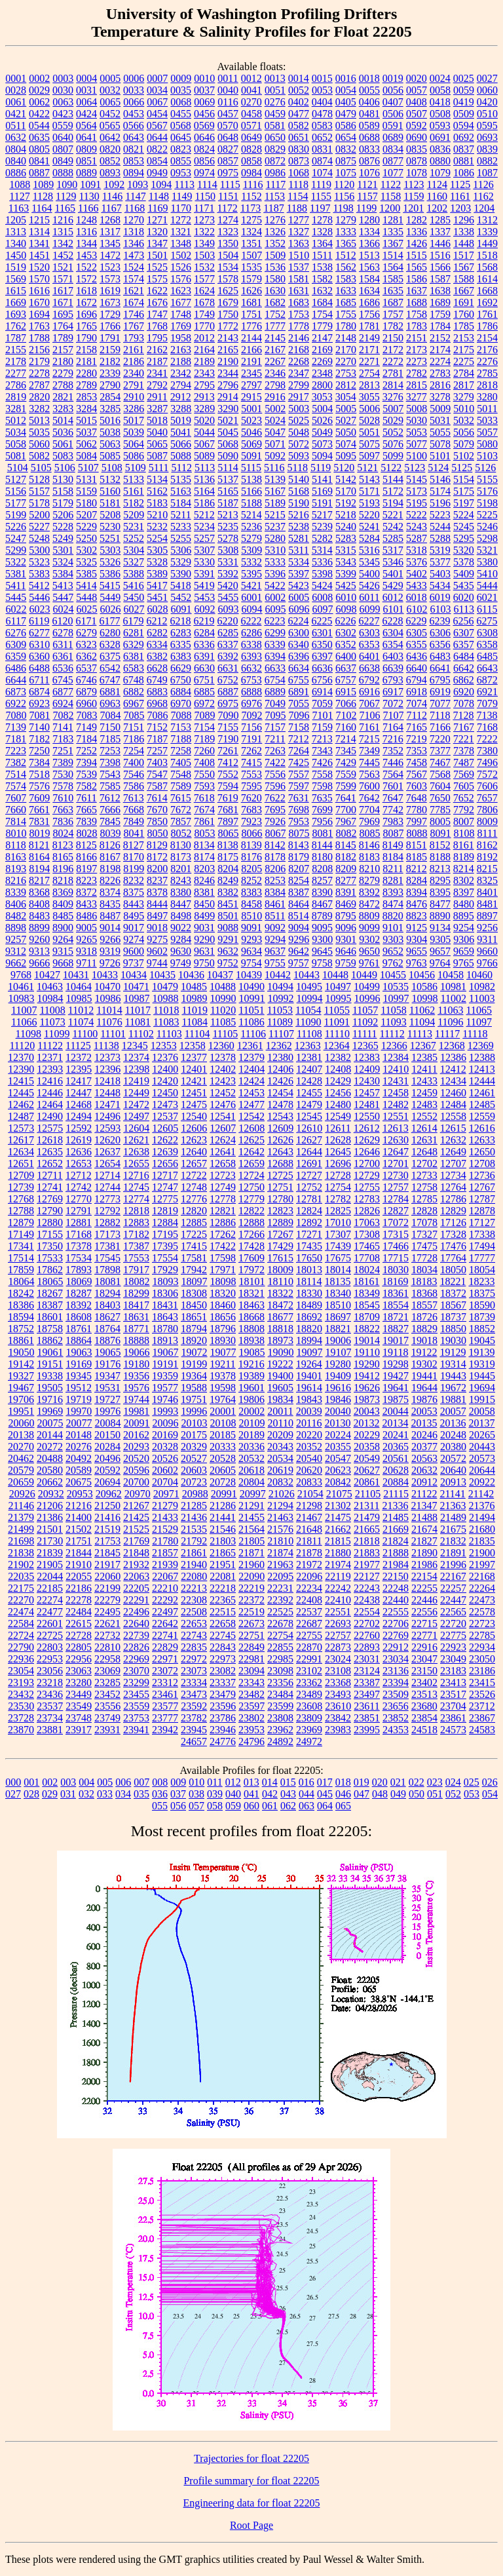 The height and width of the screenshot is (2576, 503). Describe the element at coordinates (136, 1080) in the screenshot. I see `12419` at that location.